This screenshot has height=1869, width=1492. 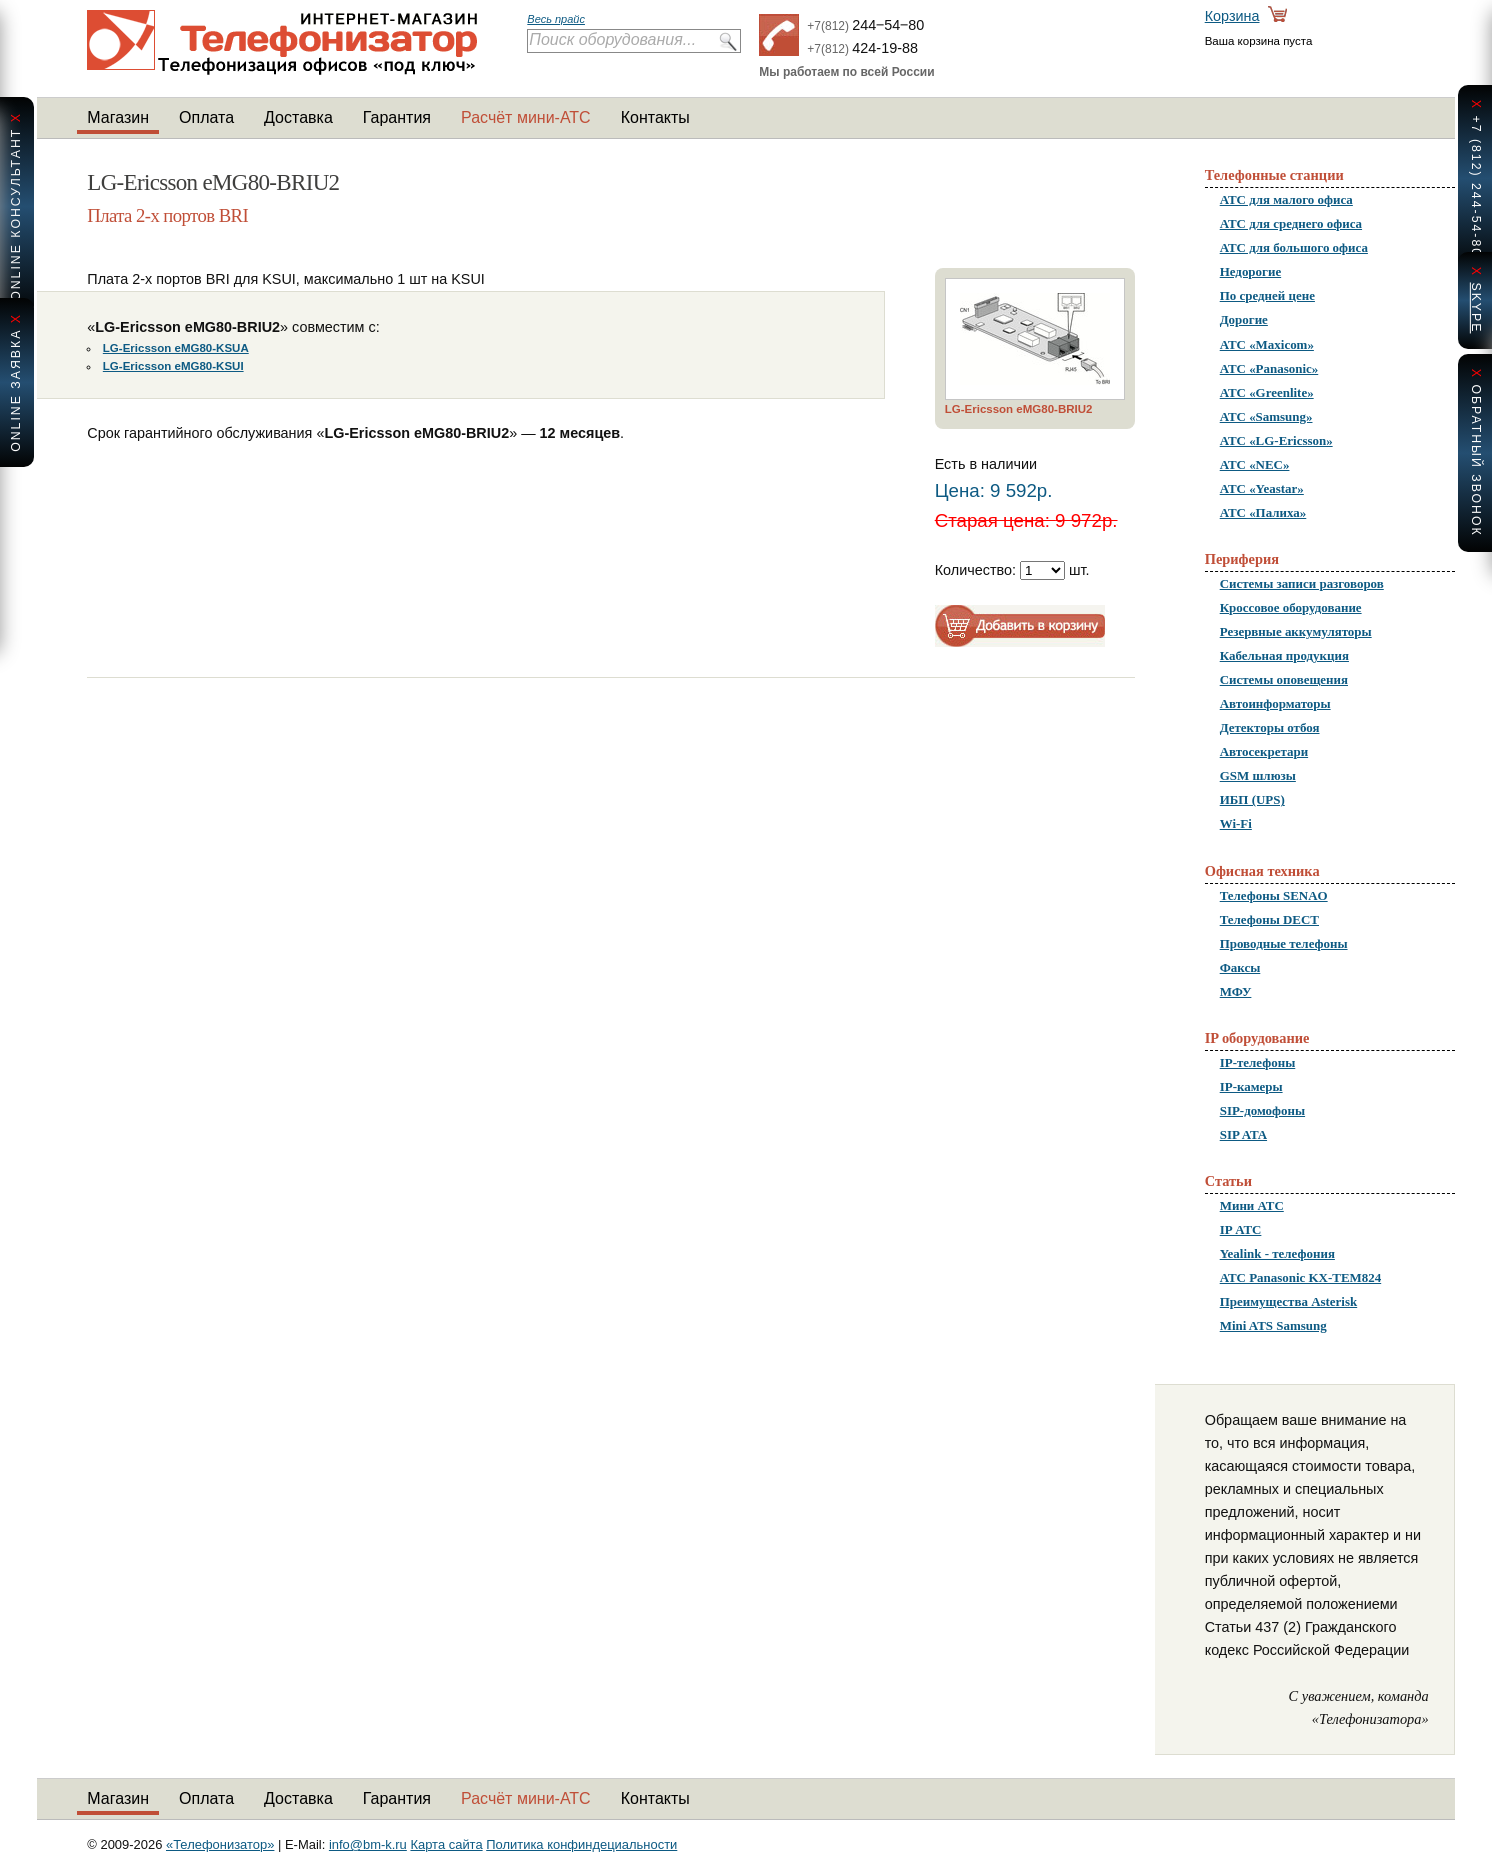 What do you see at coordinates (1301, 1277) in the screenshot?
I see `АТС Panasonic KX-TEM824` at bounding box center [1301, 1277].